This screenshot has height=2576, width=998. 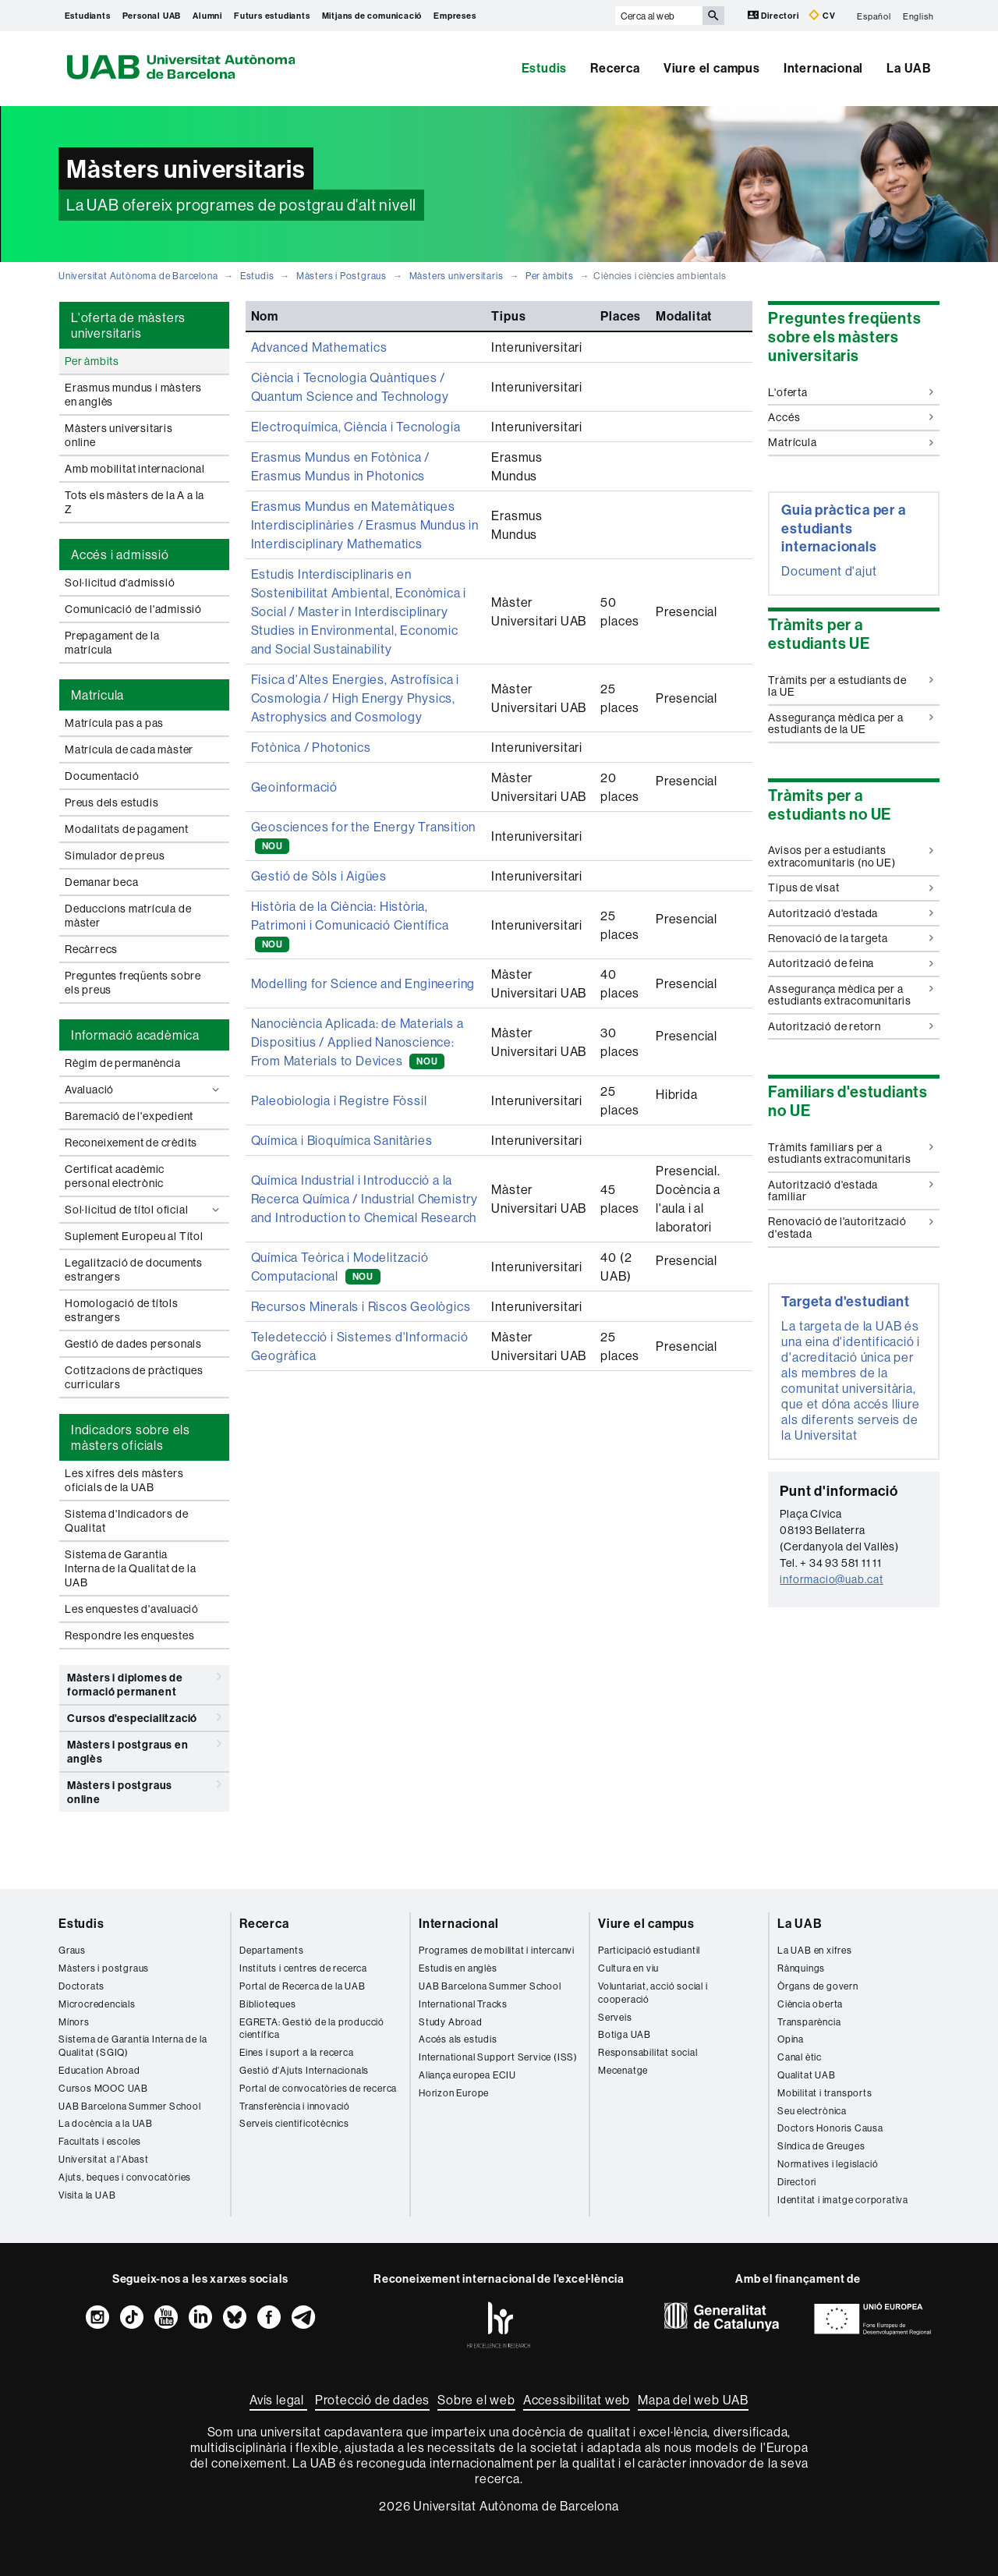 I want to click on [Prem el botó per iniciar la cerca], so click(x=713, y=15).